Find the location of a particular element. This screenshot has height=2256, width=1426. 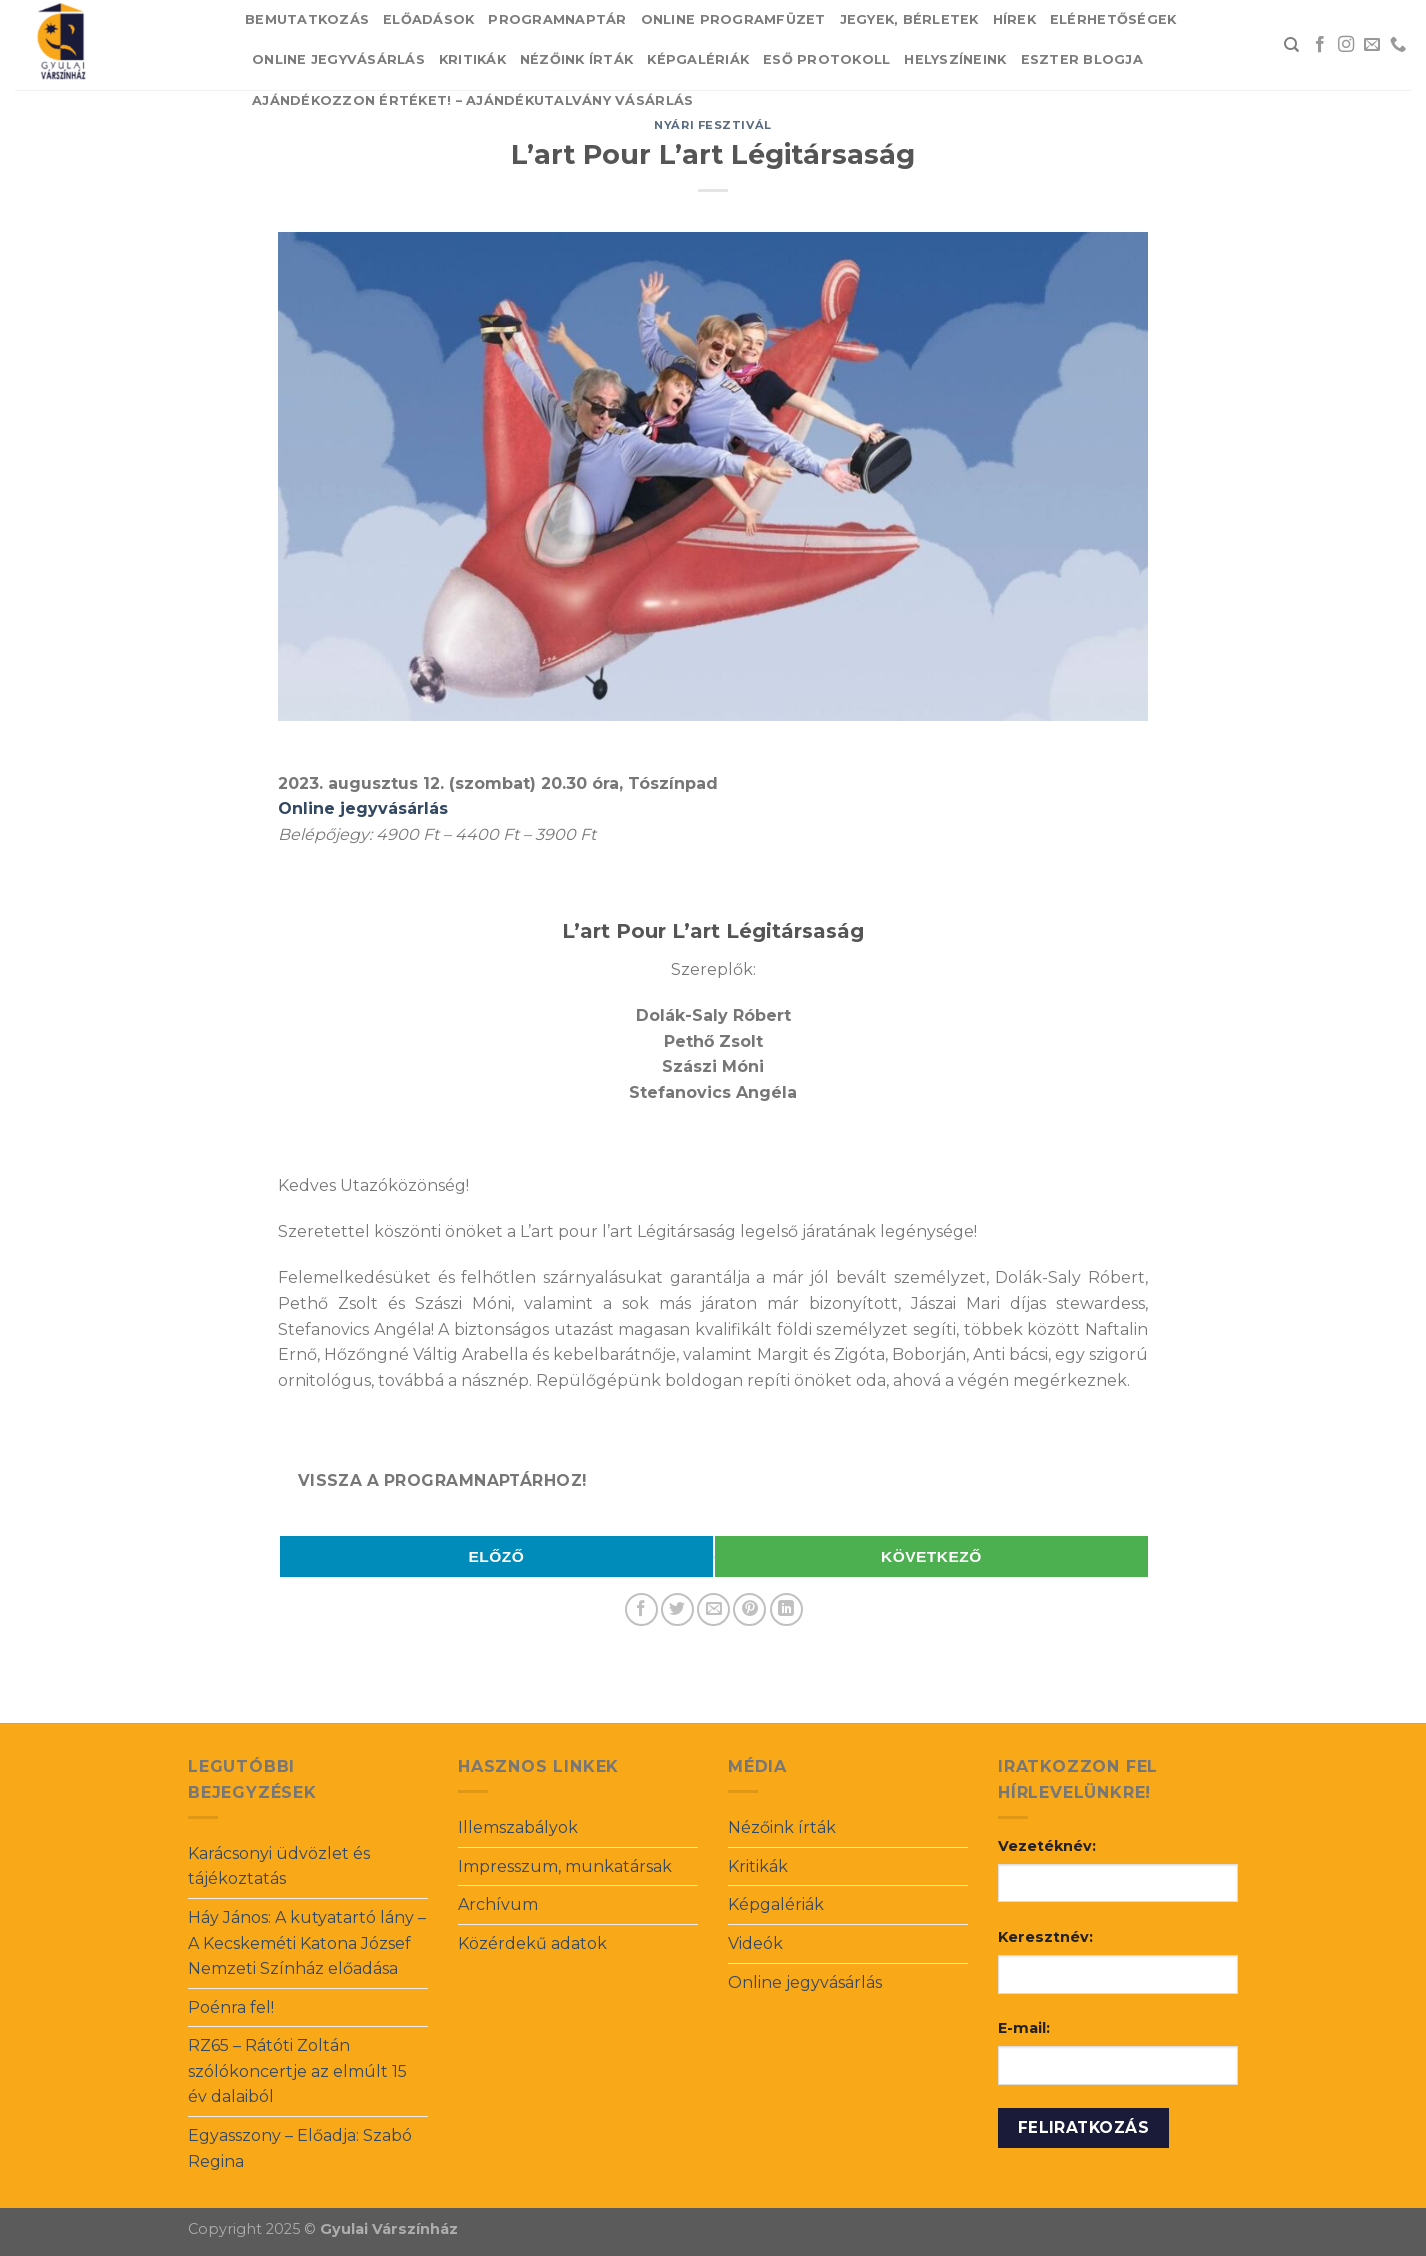

Poénra fel! is located at coordinates (231, 2007).